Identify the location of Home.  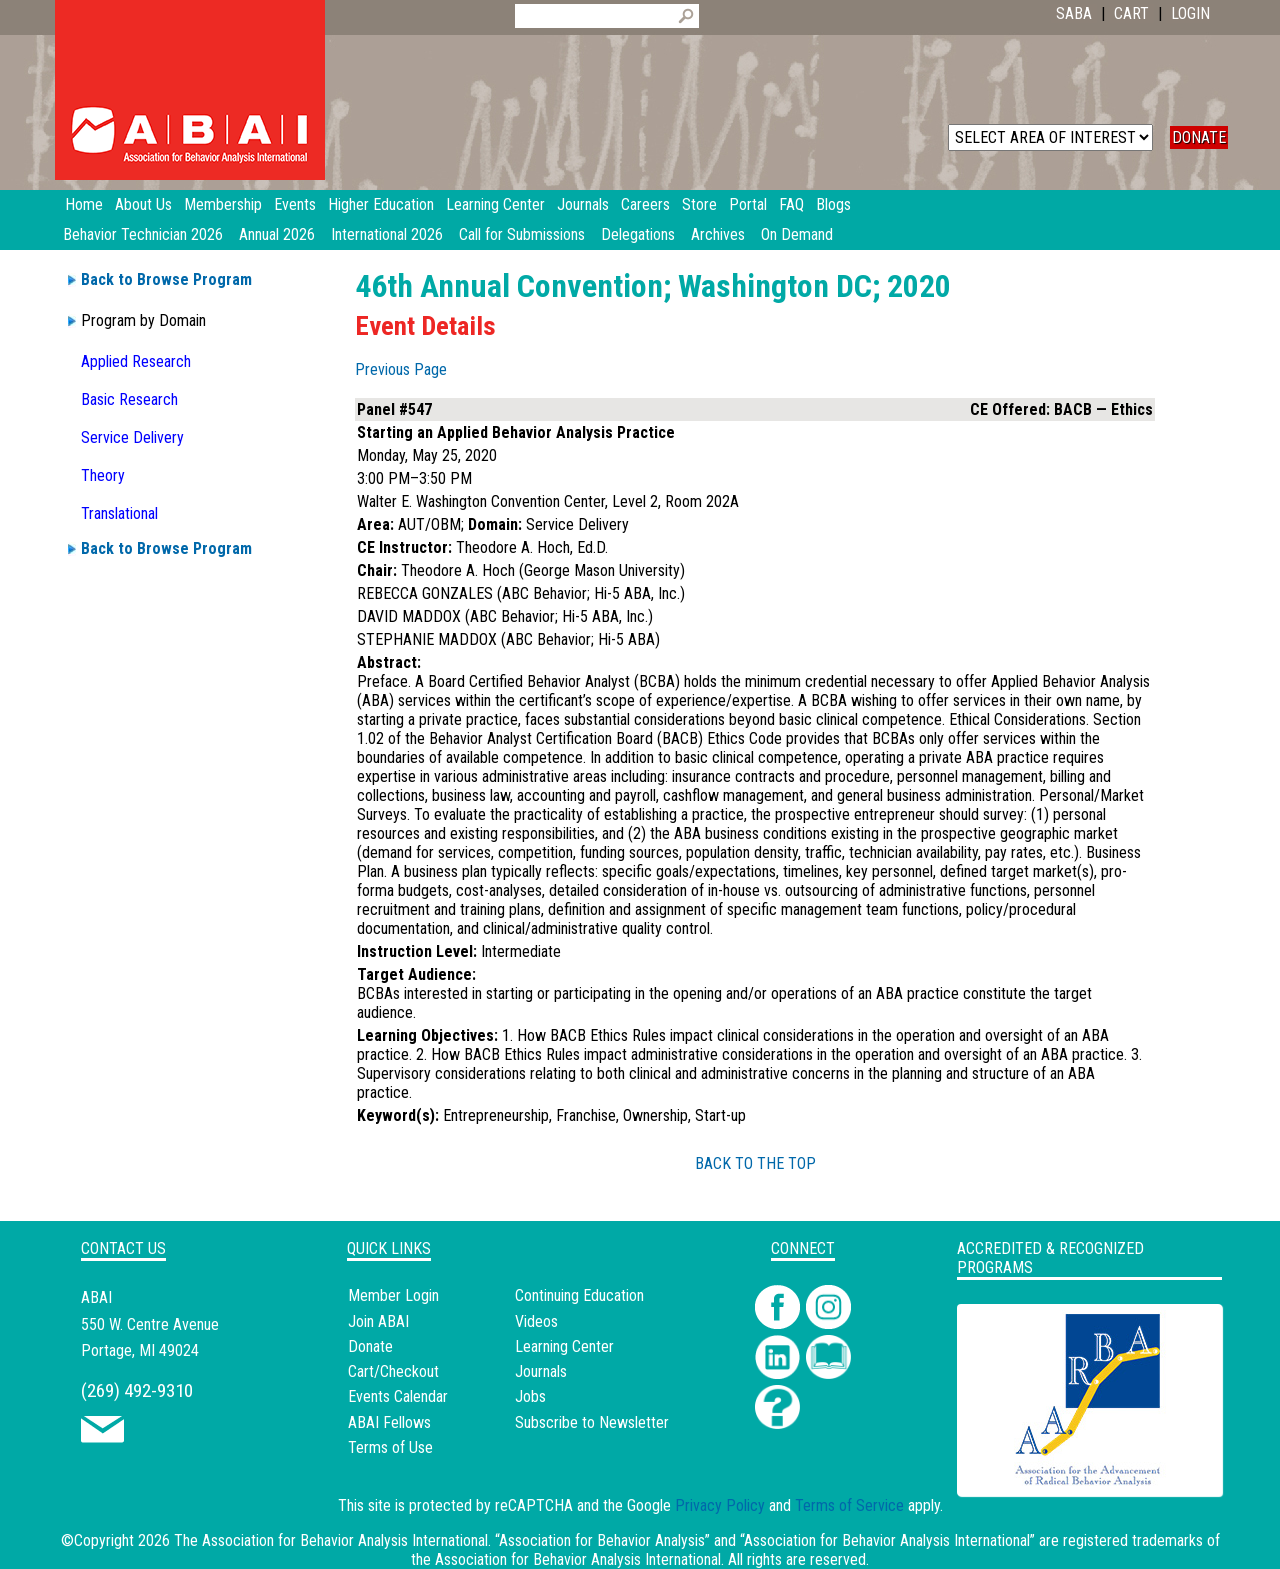
(84, 204).